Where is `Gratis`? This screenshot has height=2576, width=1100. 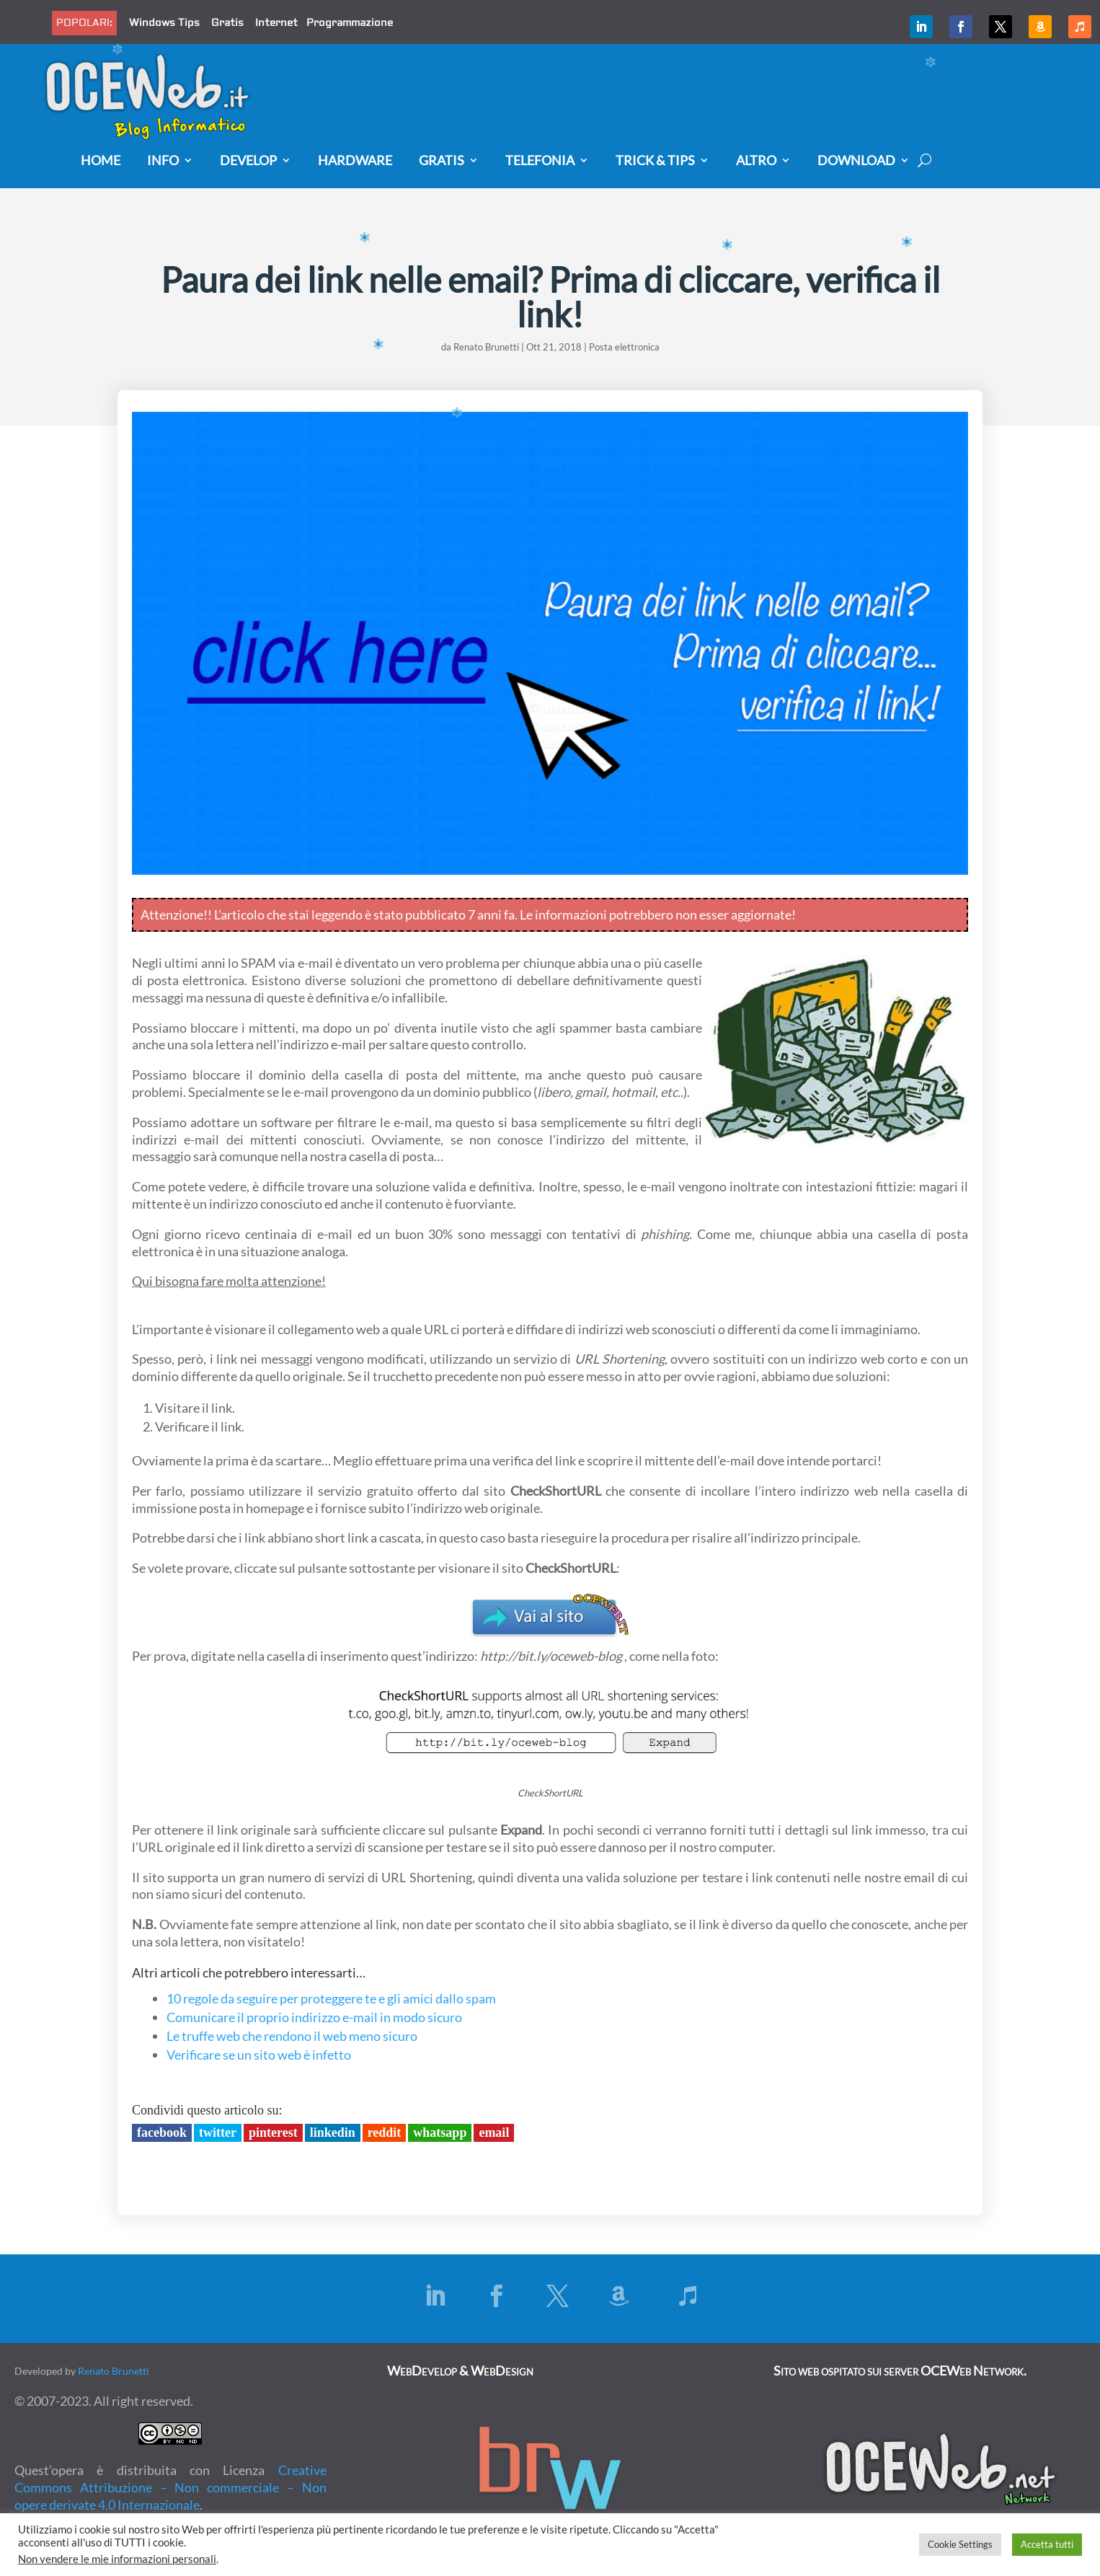 Gratis is located at coordinates (227, 23).